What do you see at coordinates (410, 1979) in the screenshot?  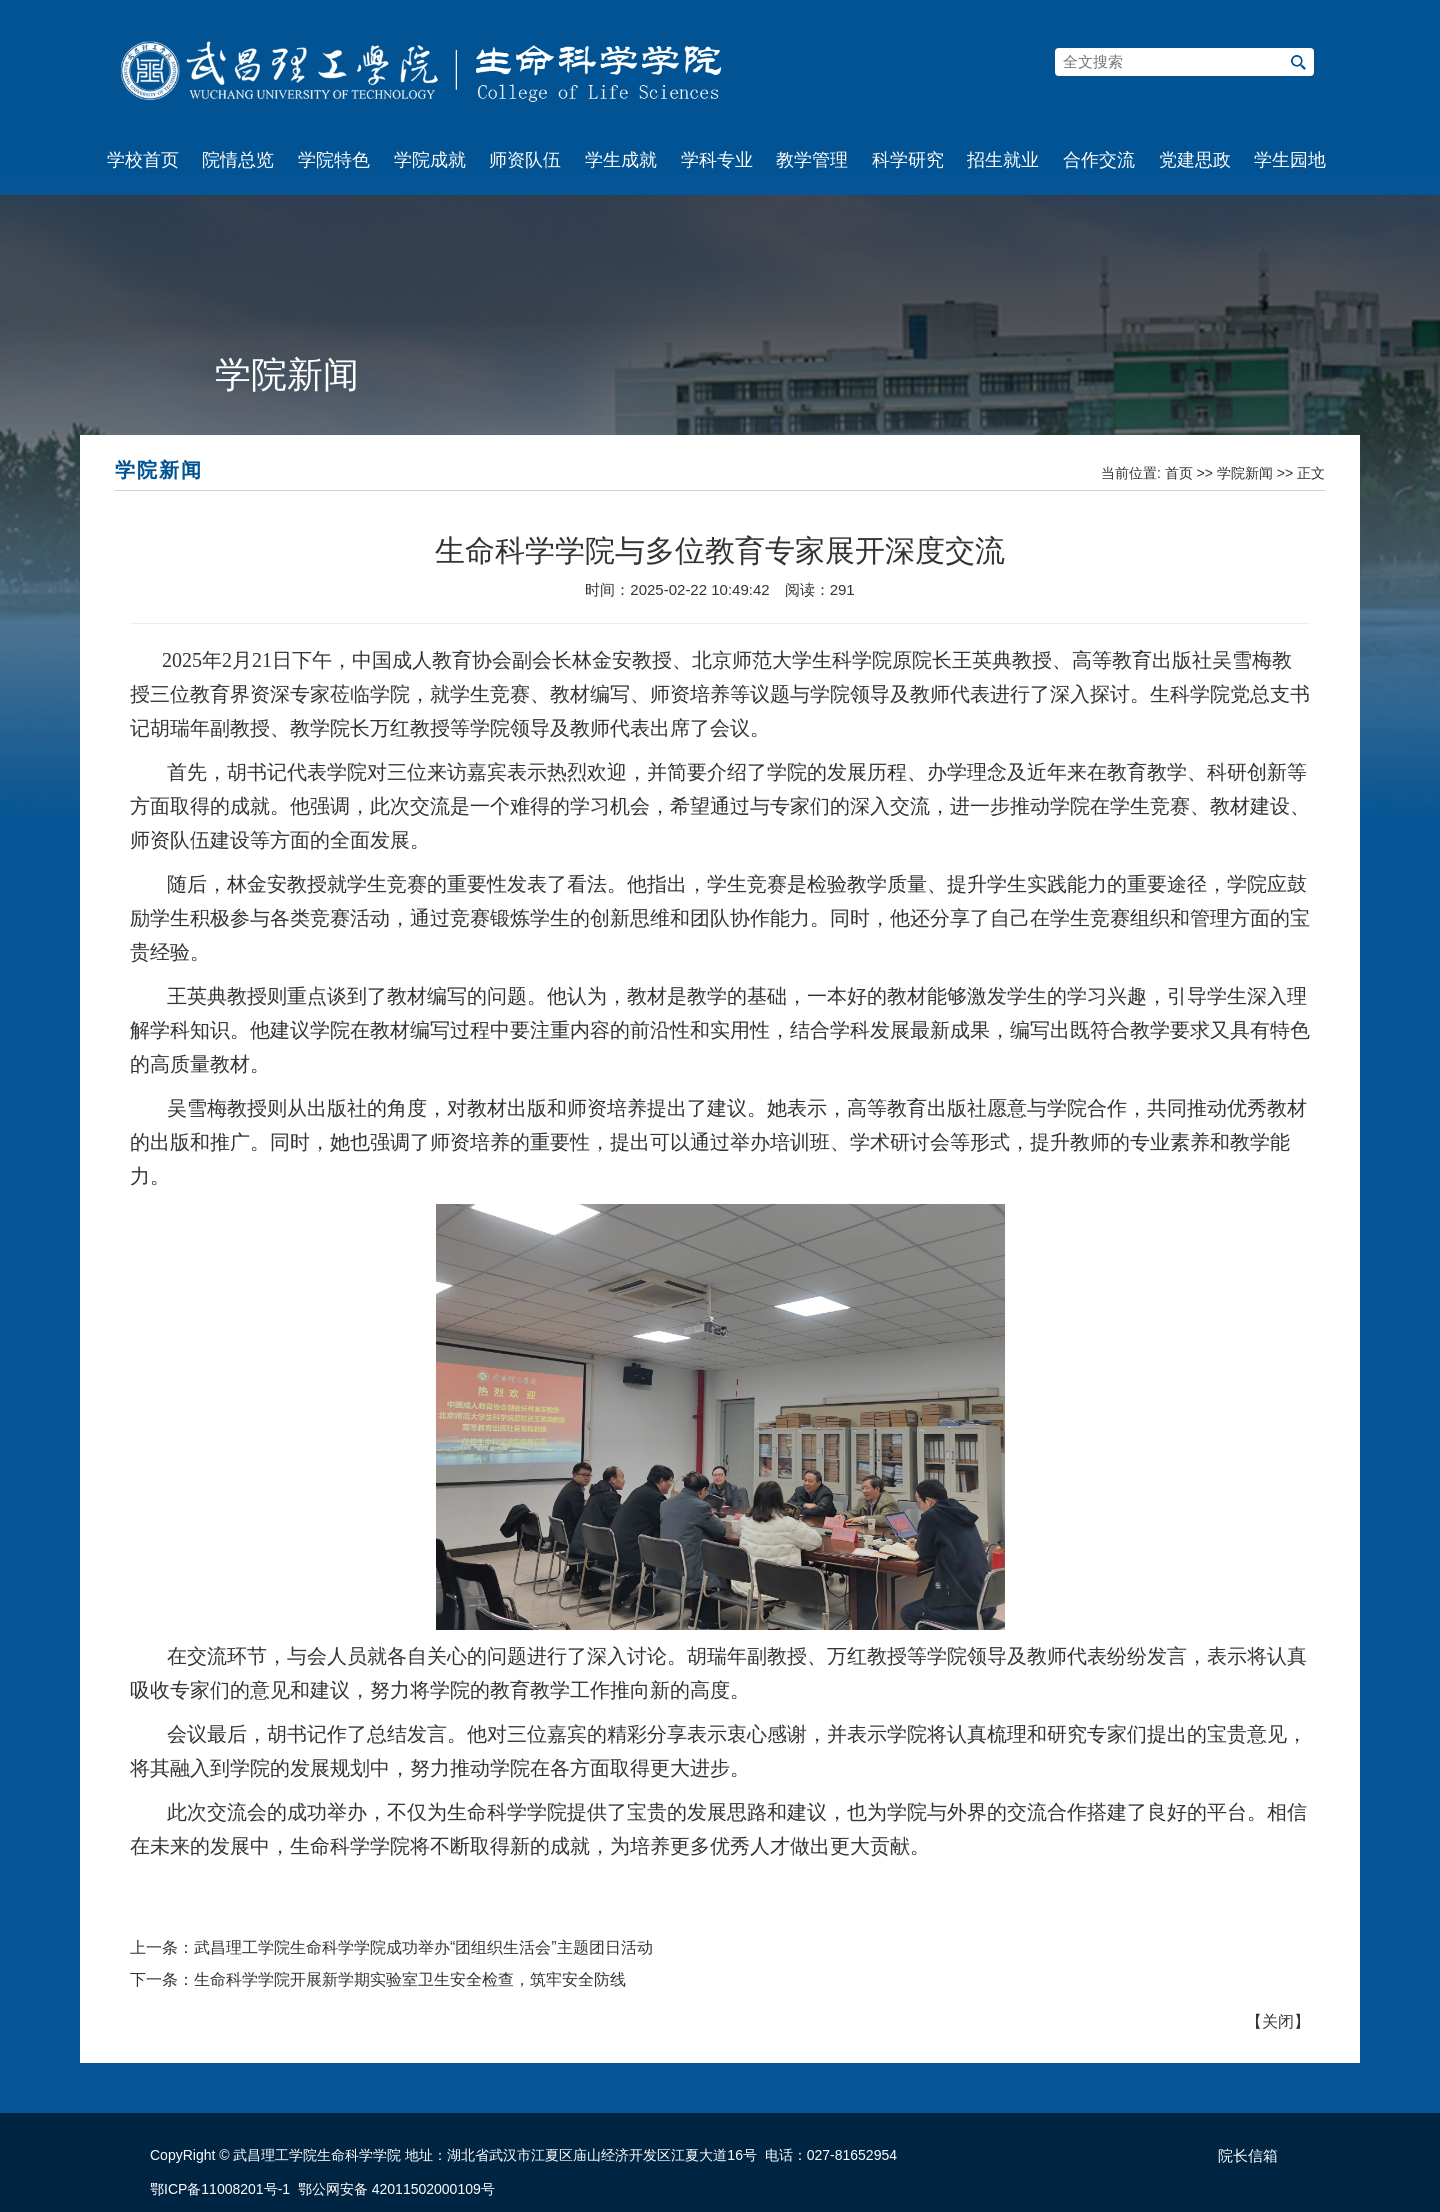 I see `生命科学学院开展新学期实验室卫生安全检查，筑牢安全防线` at bounding box center [410, 1979].